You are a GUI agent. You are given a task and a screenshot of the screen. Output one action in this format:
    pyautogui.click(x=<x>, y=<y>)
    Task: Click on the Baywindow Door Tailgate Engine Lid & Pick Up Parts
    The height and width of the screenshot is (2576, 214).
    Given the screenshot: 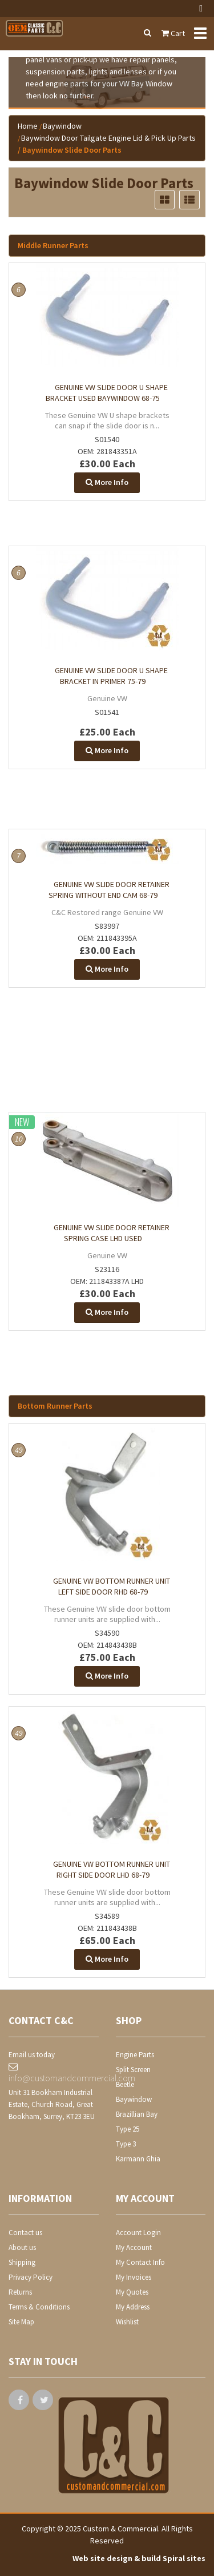 What is the action you would take?
    pyautogui.click(x=108, y=138)
    